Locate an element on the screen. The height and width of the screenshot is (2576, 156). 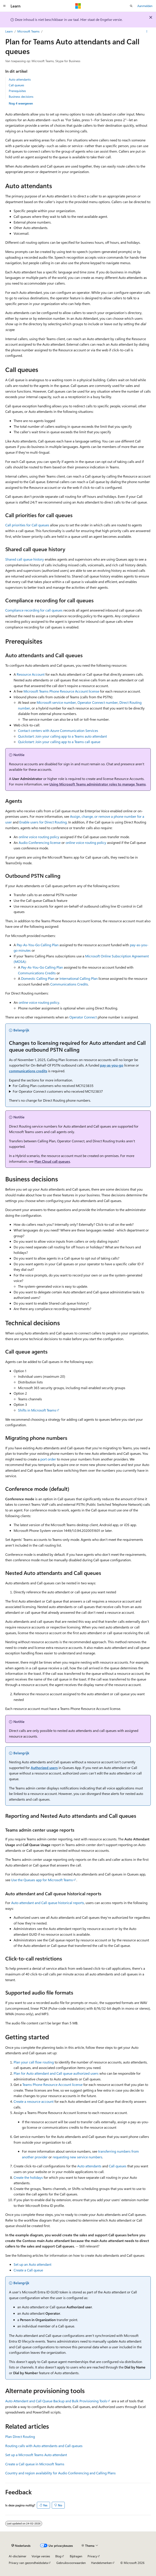
Authorized users is located at coordinates (44, 1767).